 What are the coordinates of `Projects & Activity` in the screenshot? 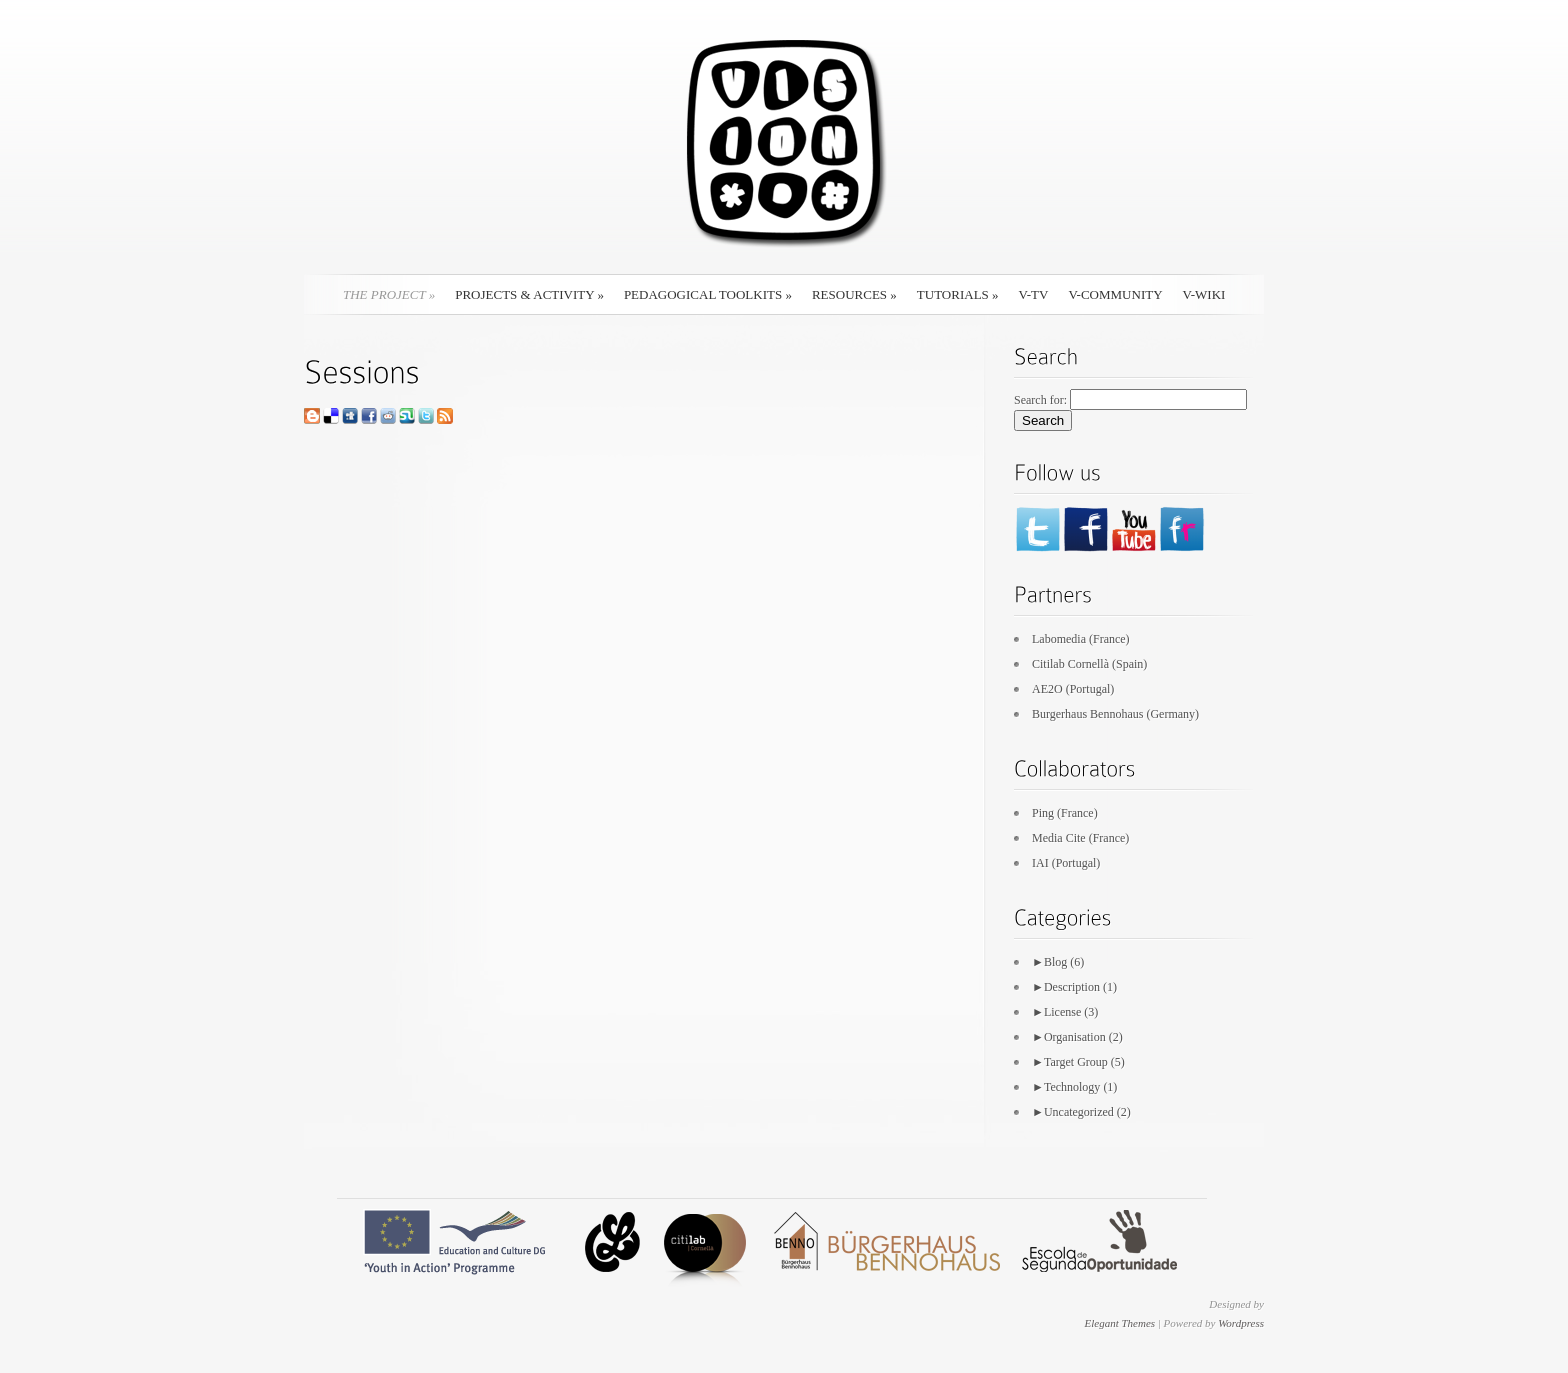 It's located at (529, 294).